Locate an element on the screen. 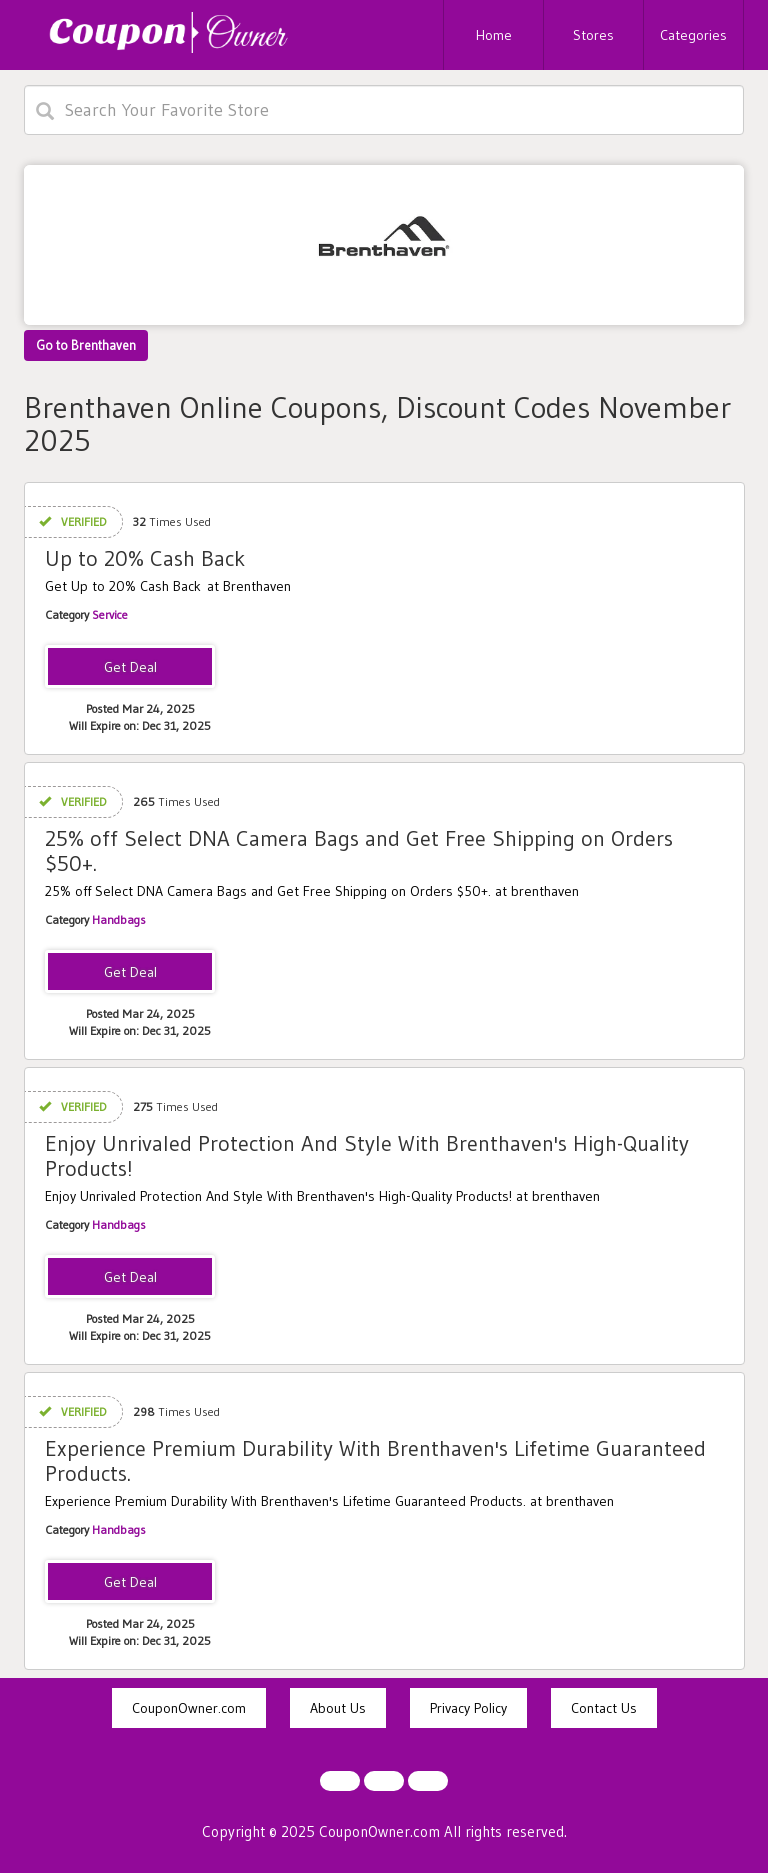 The width and height of the screenshot is (768, 1873). Experience Premium Durability With Brenthaven's Lifetime Guaranteed Products. is located at coordinates (375, 1460).